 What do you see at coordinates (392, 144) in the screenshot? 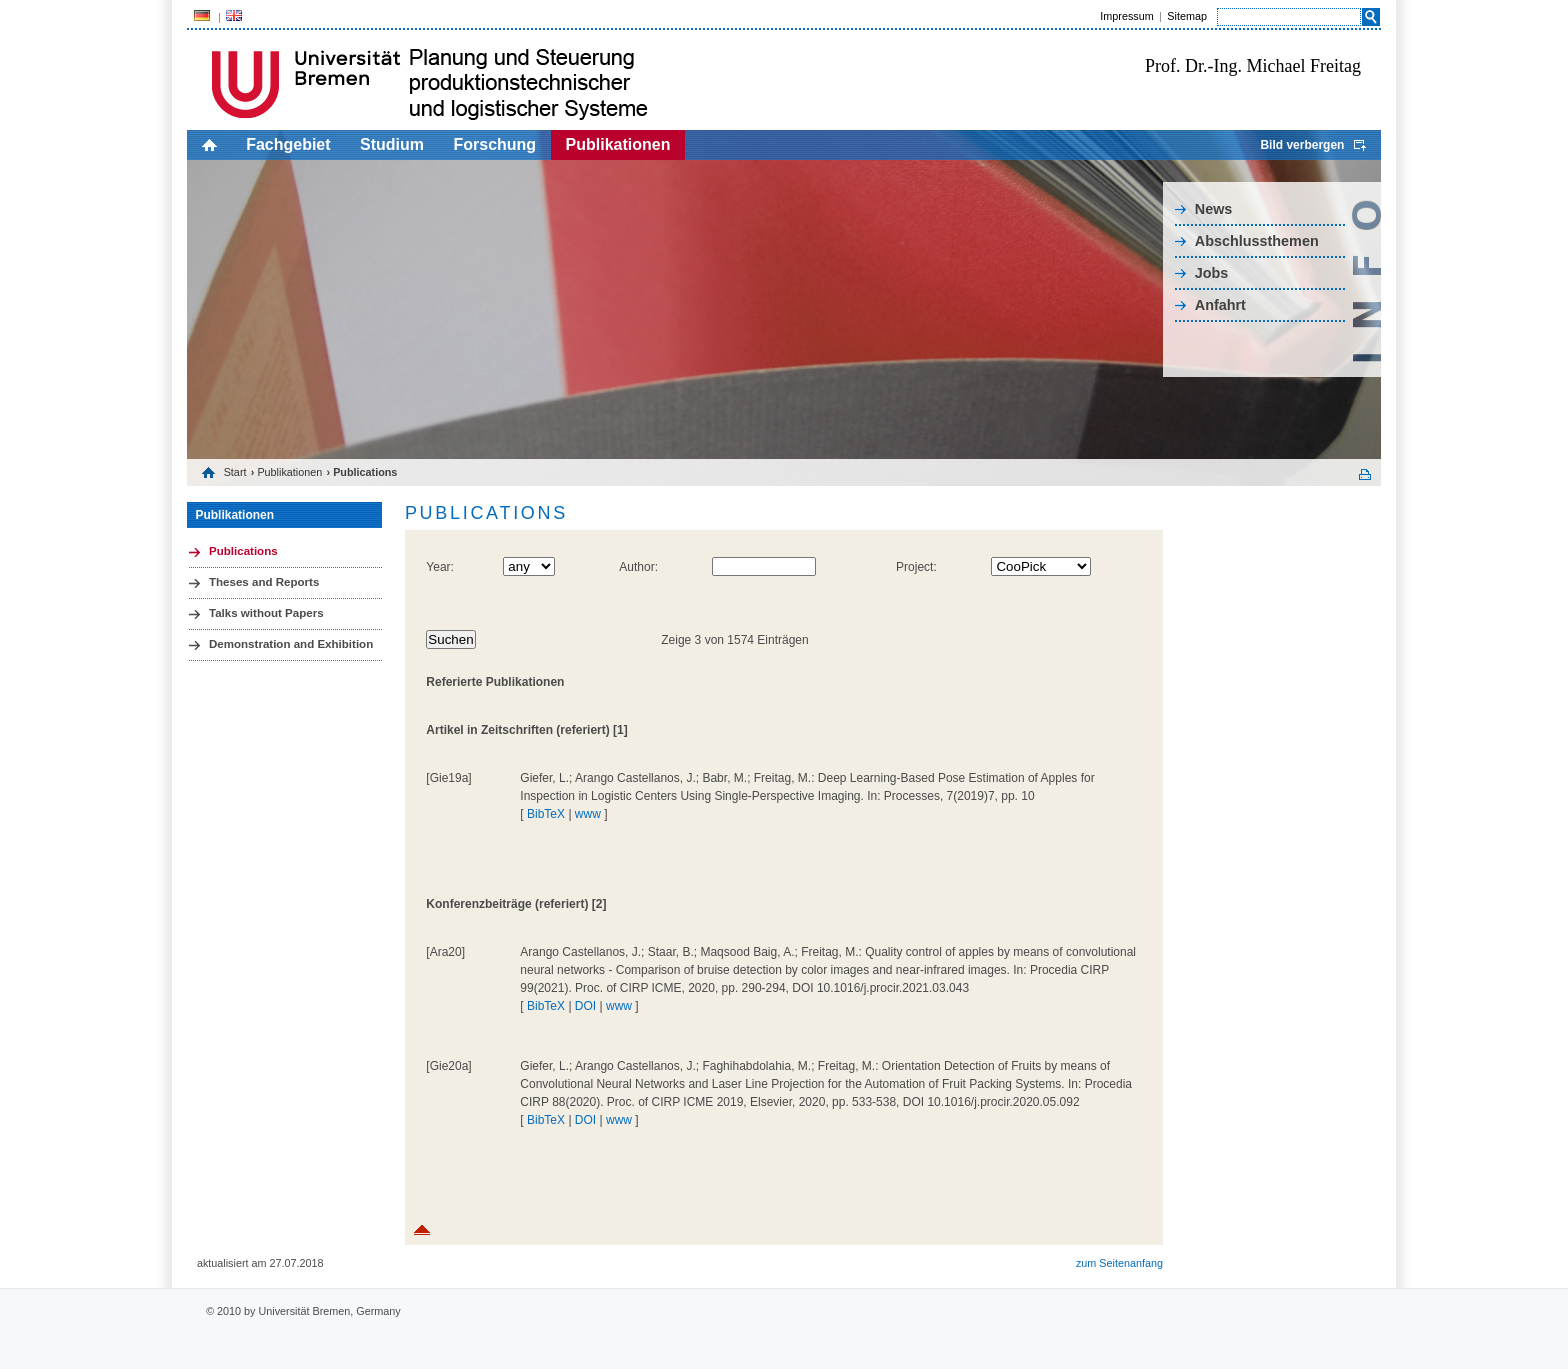
I see `Studium` at bounding box center [392, 144].